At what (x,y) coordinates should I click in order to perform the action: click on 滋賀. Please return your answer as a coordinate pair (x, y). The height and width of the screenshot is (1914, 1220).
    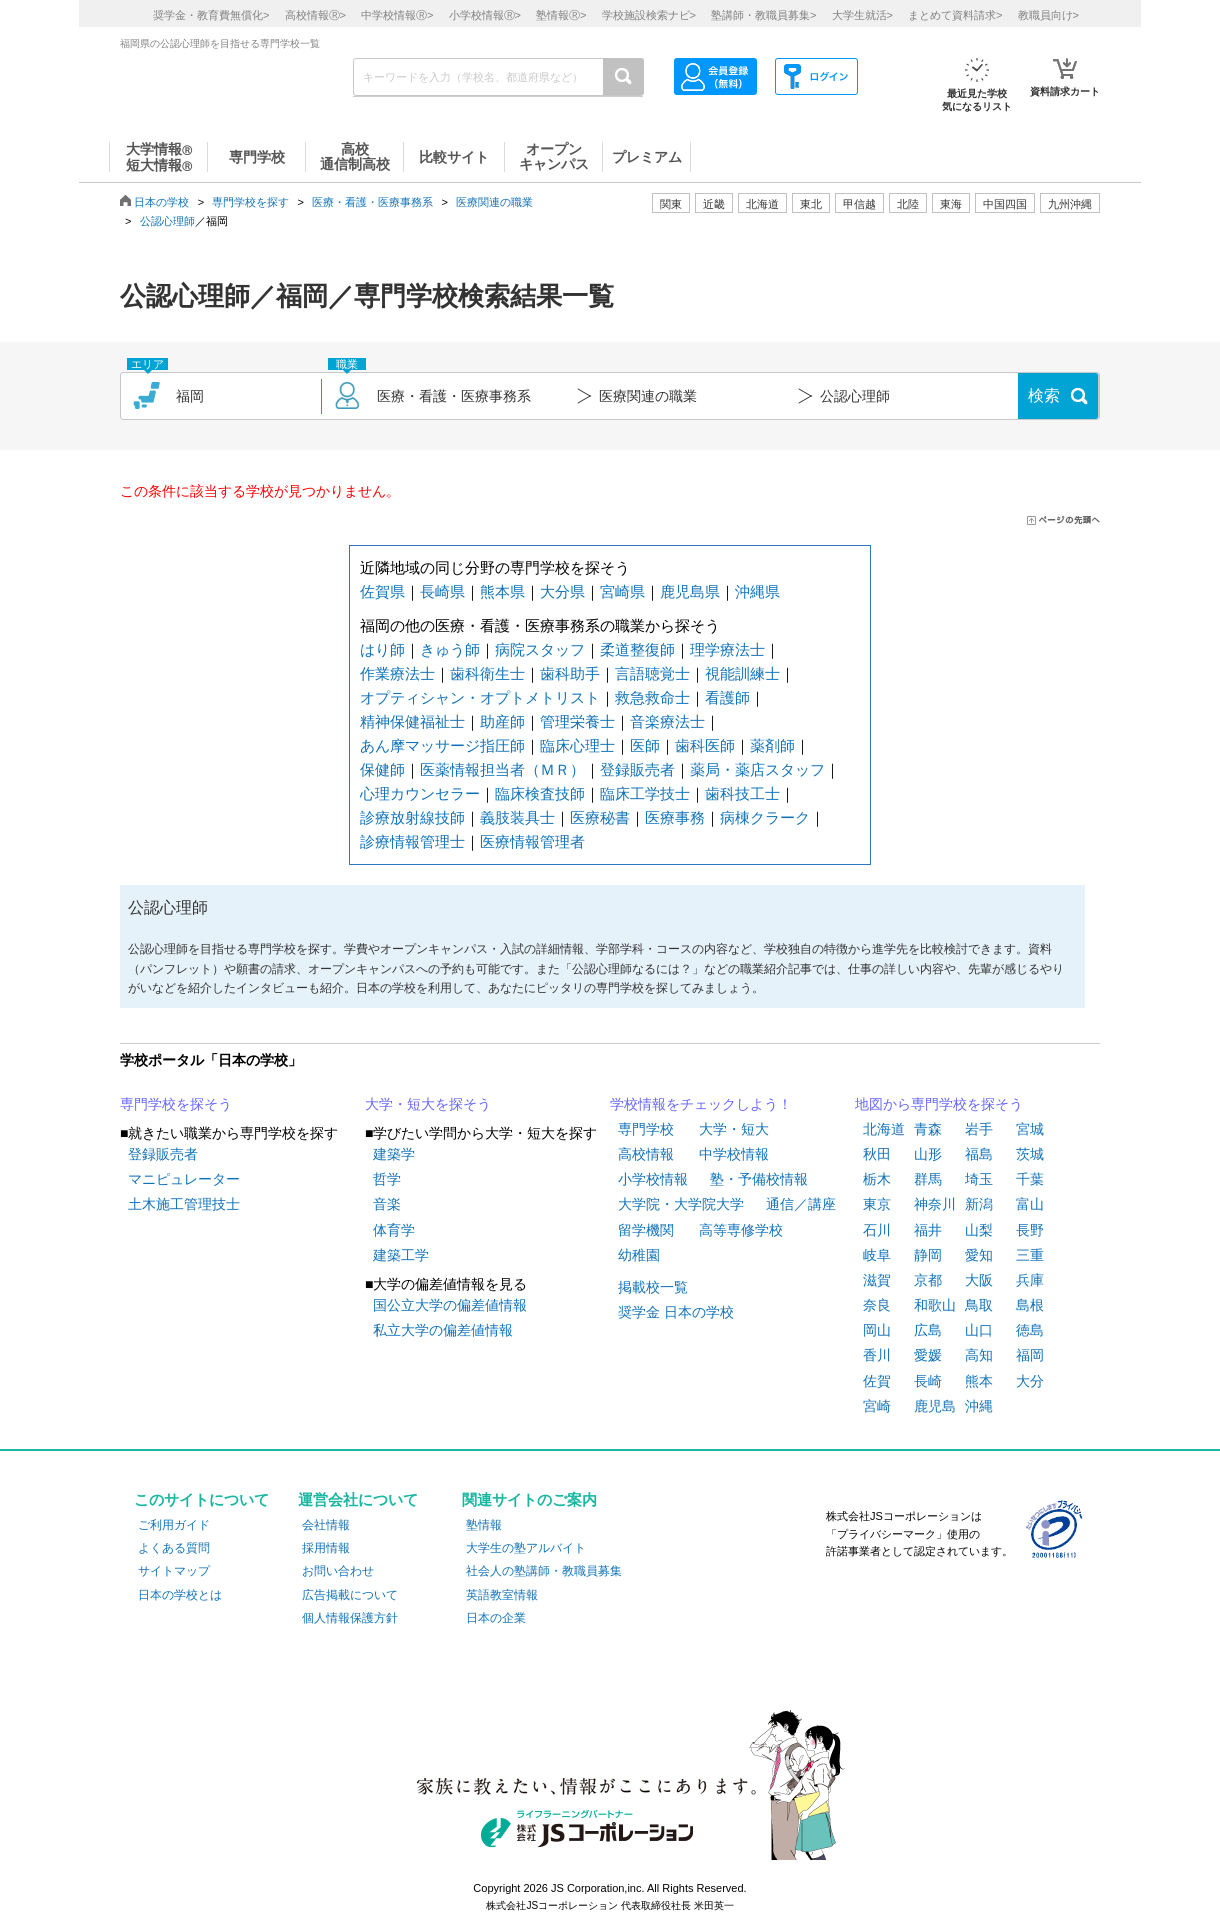
    Looking at the image, I should click on (877, 1280).